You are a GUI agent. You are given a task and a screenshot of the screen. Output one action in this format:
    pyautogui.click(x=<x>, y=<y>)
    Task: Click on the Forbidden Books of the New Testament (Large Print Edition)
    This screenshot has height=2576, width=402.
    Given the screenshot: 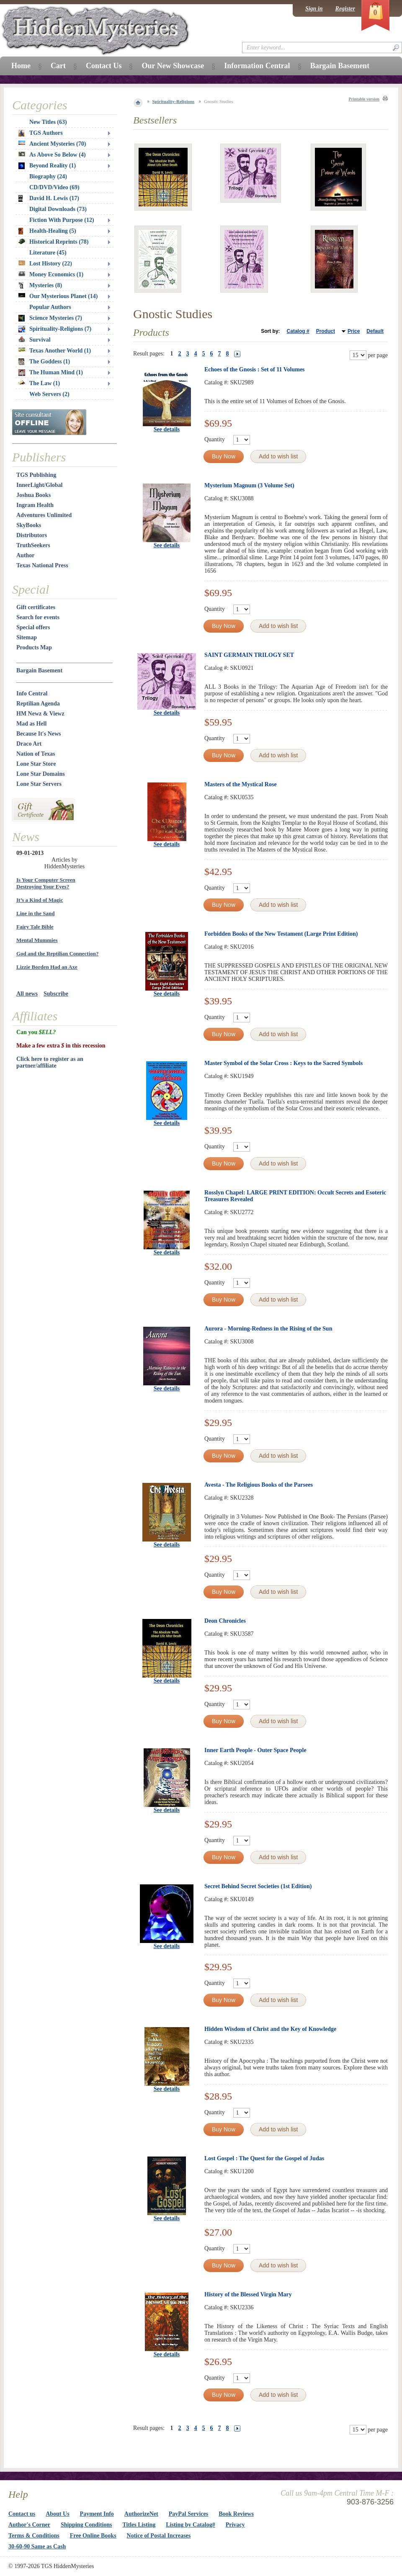 What is the action you would take?
    pyautogui.click(x=281, y=934)
    